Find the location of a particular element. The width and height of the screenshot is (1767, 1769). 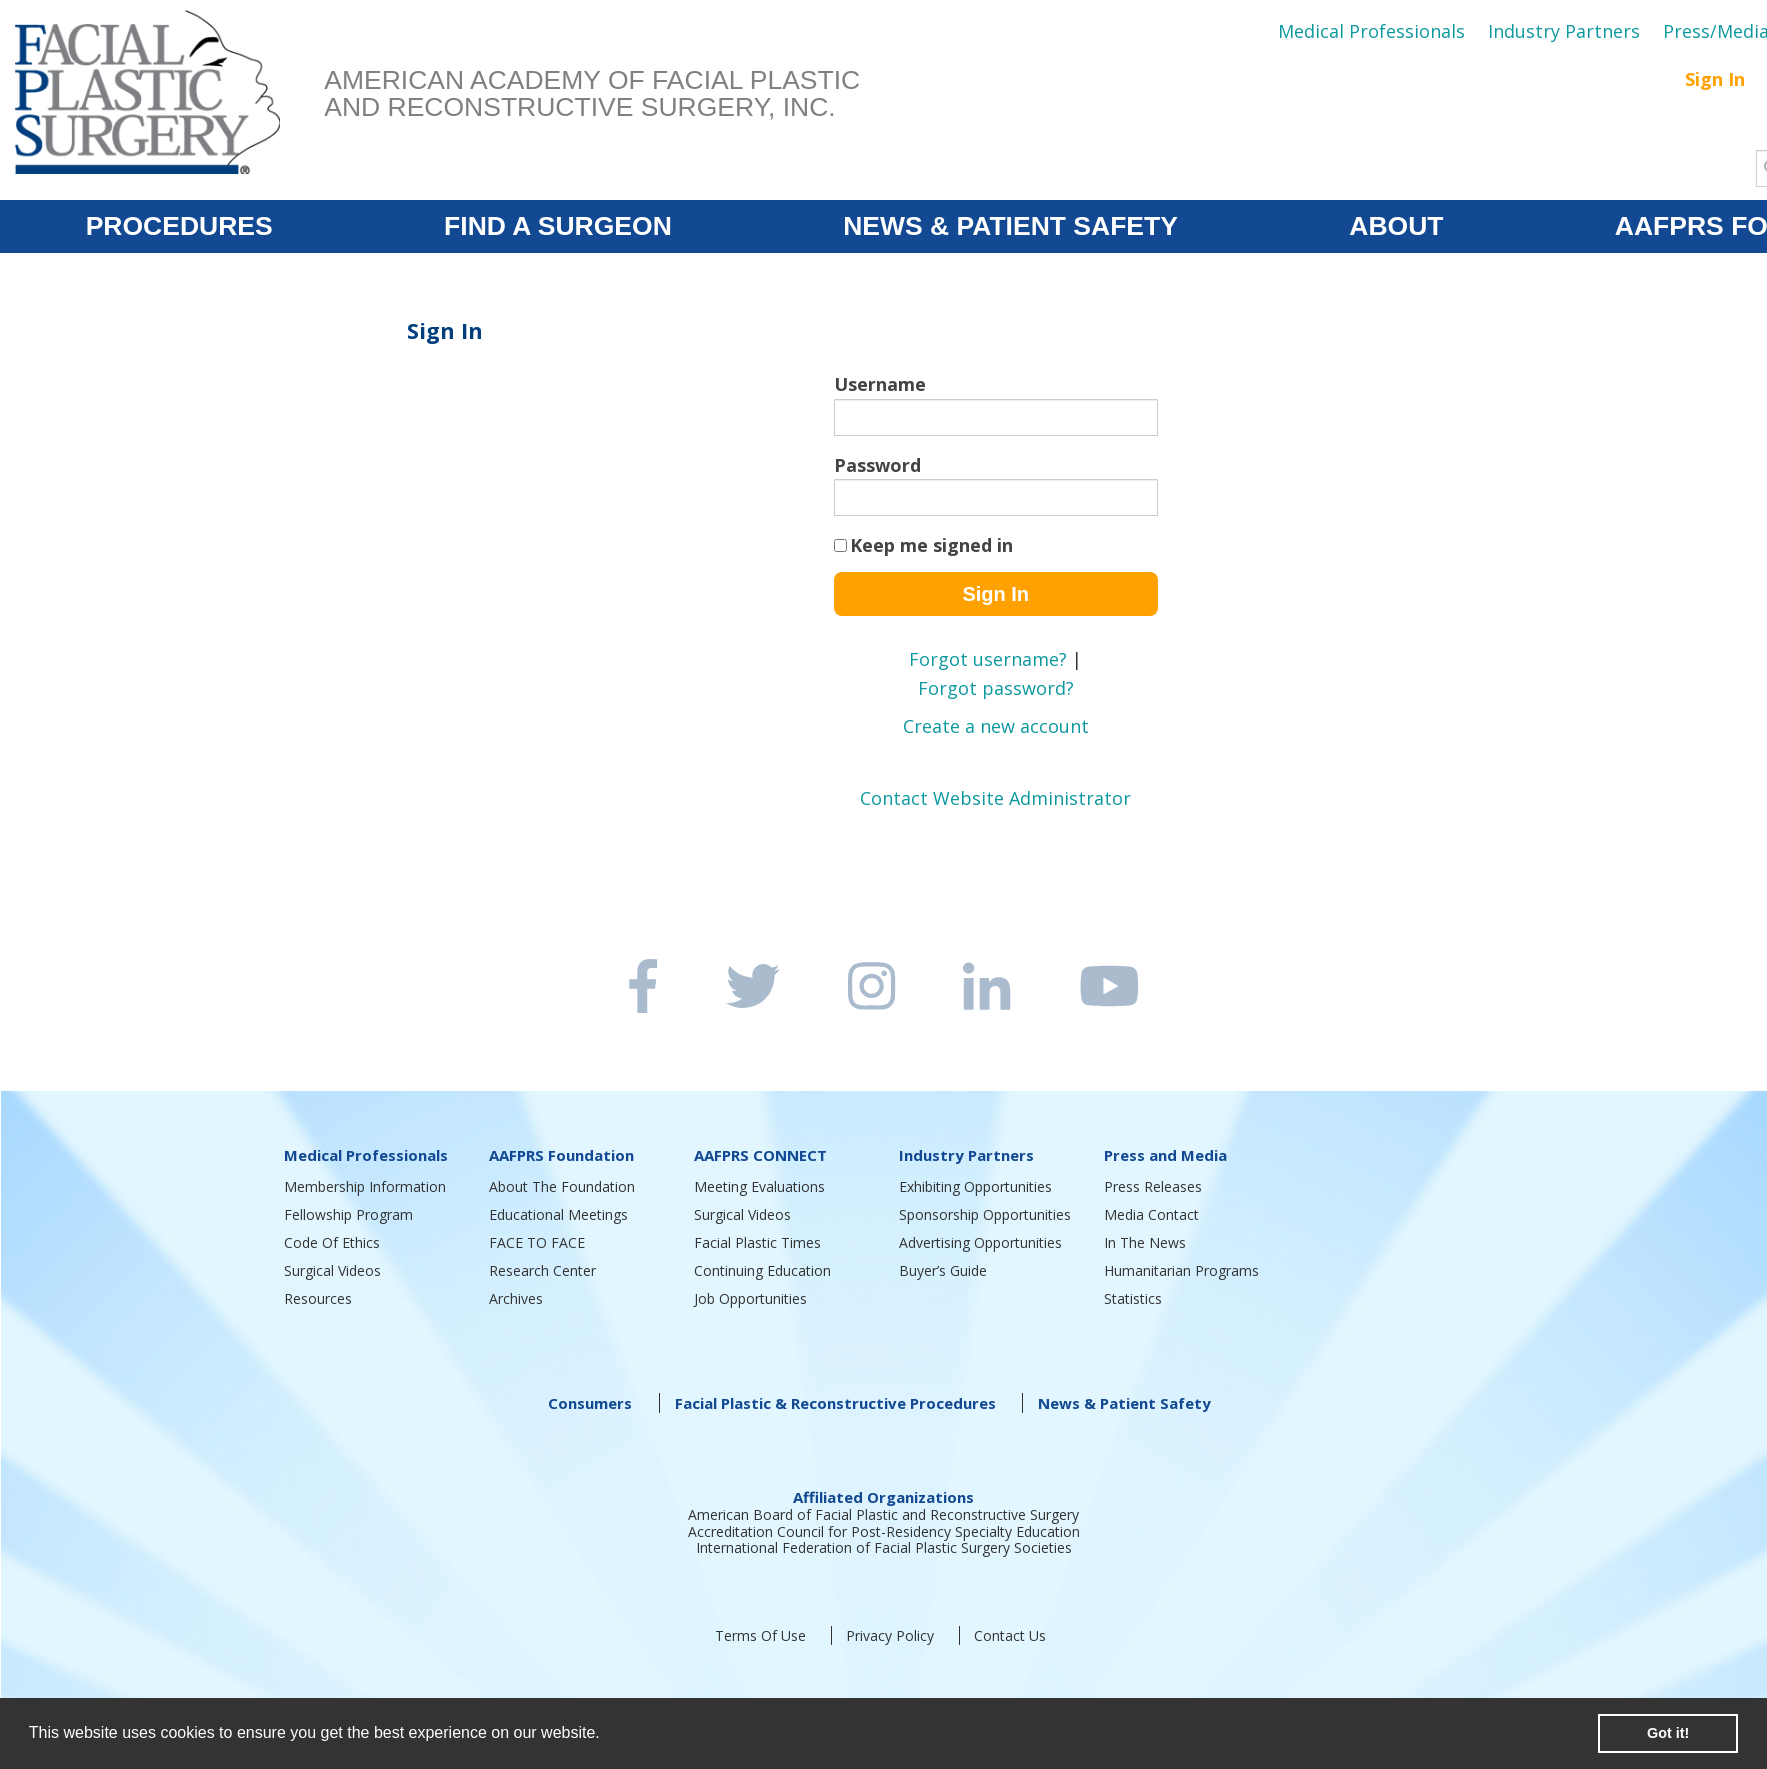

Affiliated Organizations is located at coordinates (883, 1497).